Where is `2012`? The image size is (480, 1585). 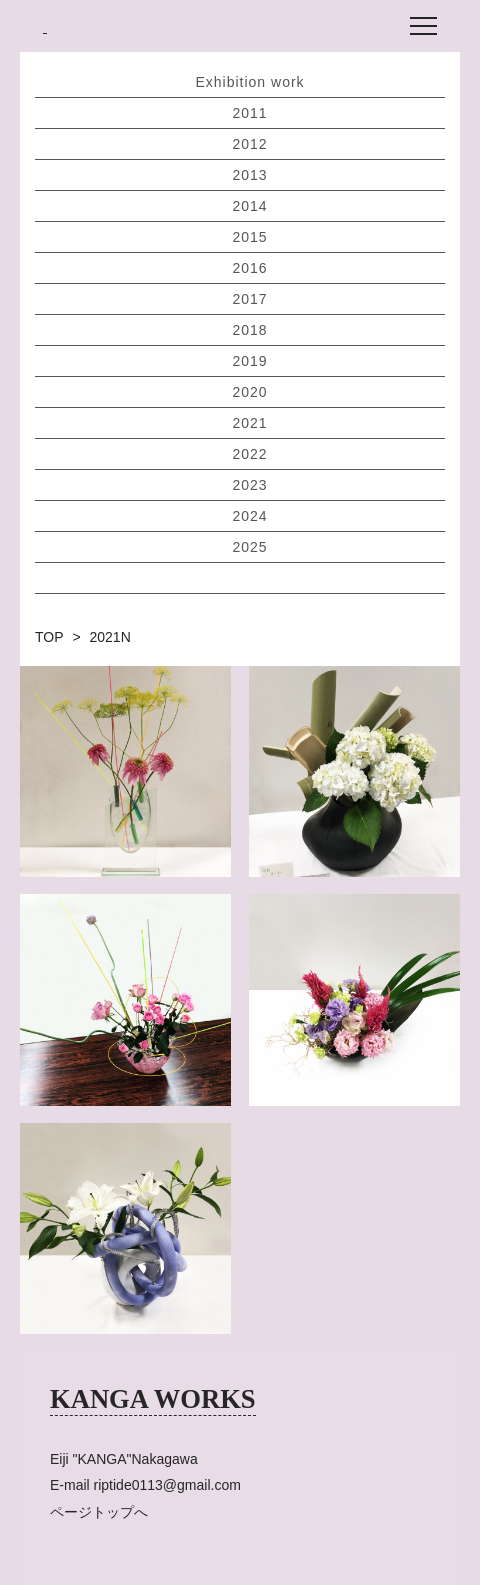 2012 is located at coordinates (249, 144).